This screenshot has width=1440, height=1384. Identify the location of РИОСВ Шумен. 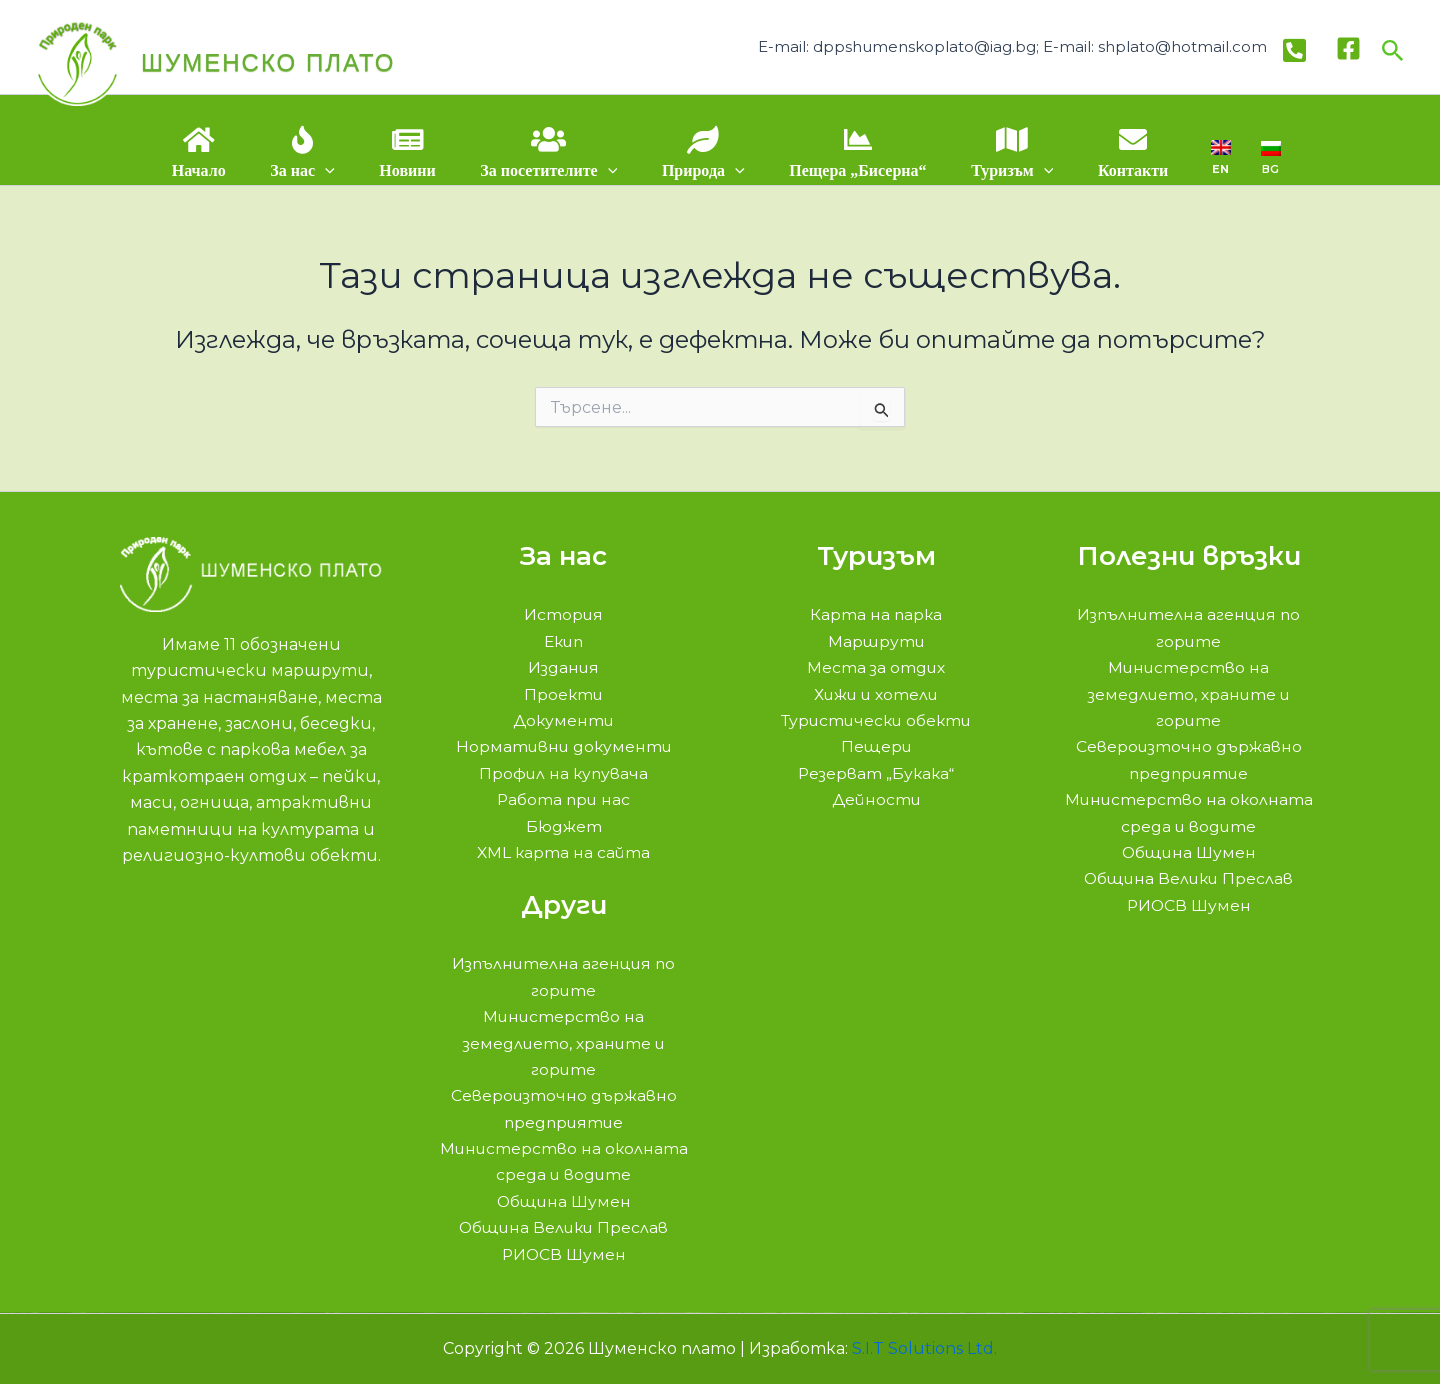
(564, 1254).